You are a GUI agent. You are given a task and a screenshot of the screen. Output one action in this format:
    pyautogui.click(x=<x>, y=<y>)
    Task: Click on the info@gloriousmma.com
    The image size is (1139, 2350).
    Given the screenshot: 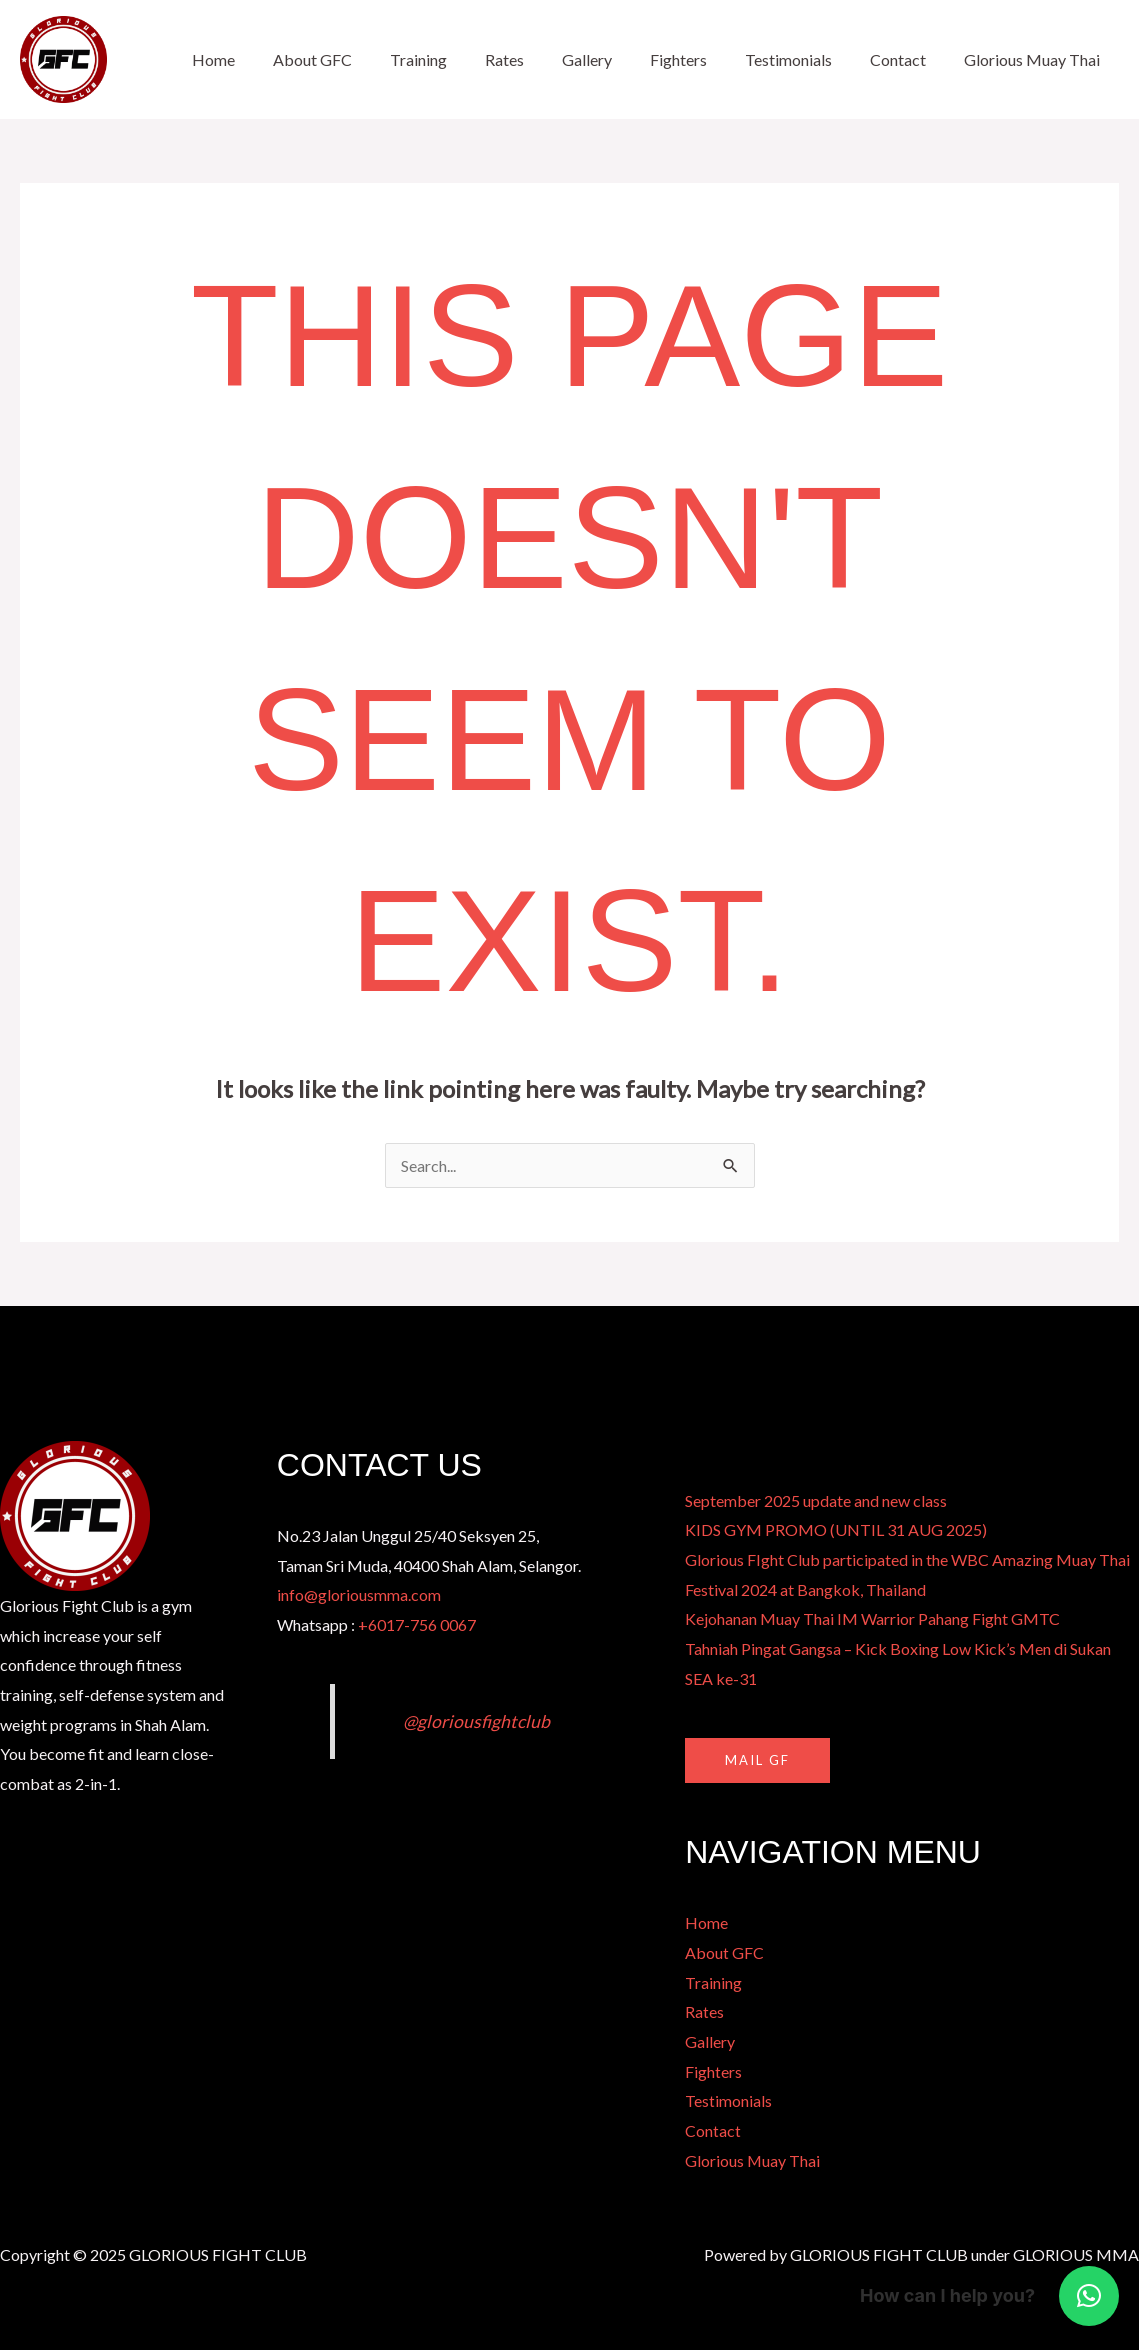 What is the action you would take?
    pyautogui.click(x=359, y=1594)
    